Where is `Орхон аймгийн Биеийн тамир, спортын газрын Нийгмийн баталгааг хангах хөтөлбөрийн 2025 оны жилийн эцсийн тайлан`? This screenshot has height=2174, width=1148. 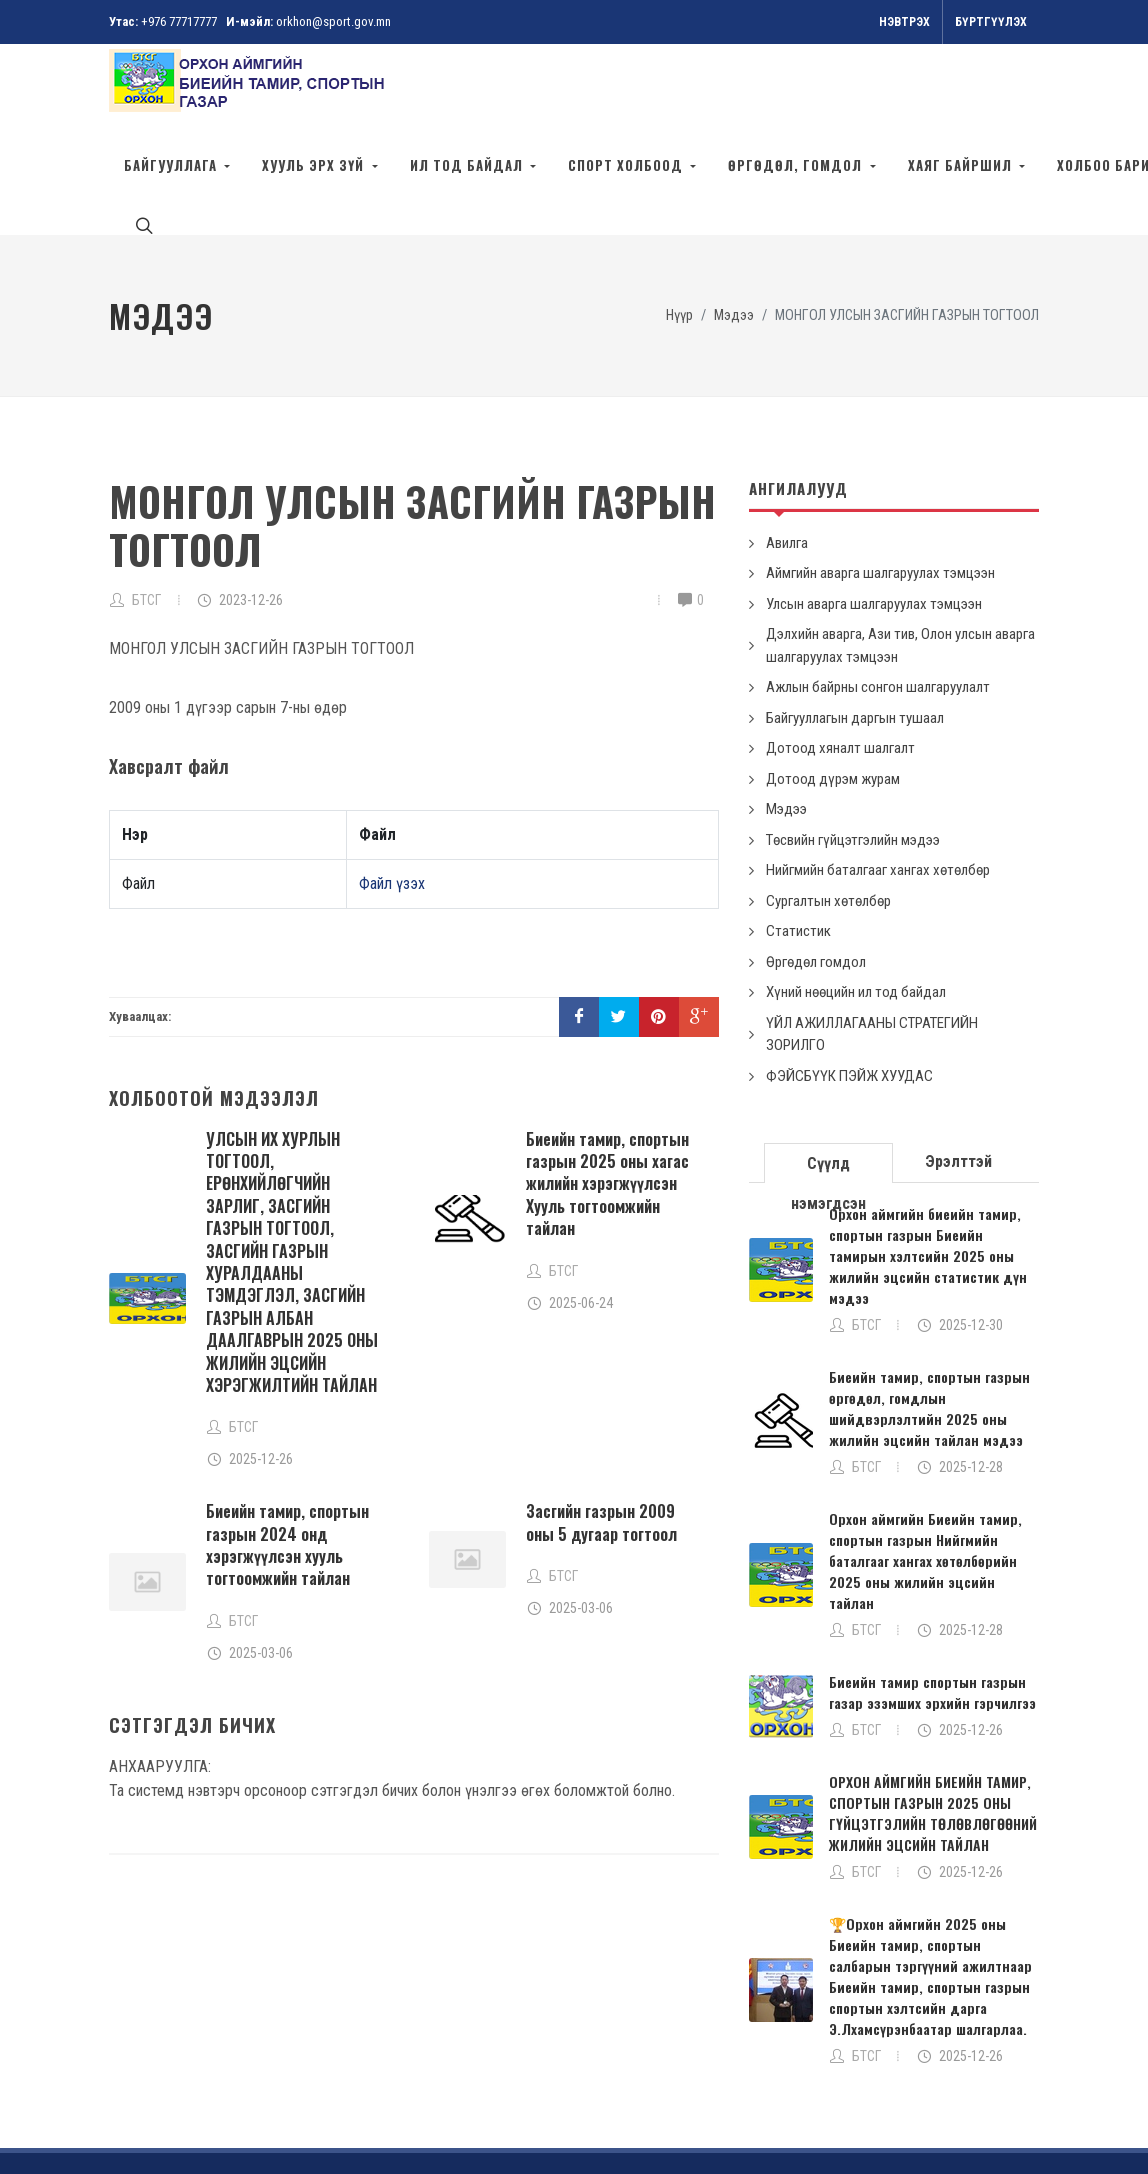 Орхон аймгийн Биеийн тамир, спортын газрын Нийгмийн баталгааг хангах хөтөлбөрийн 2025 оны жилийн эцсийн тайлан is located at coordinates (925, 1470).